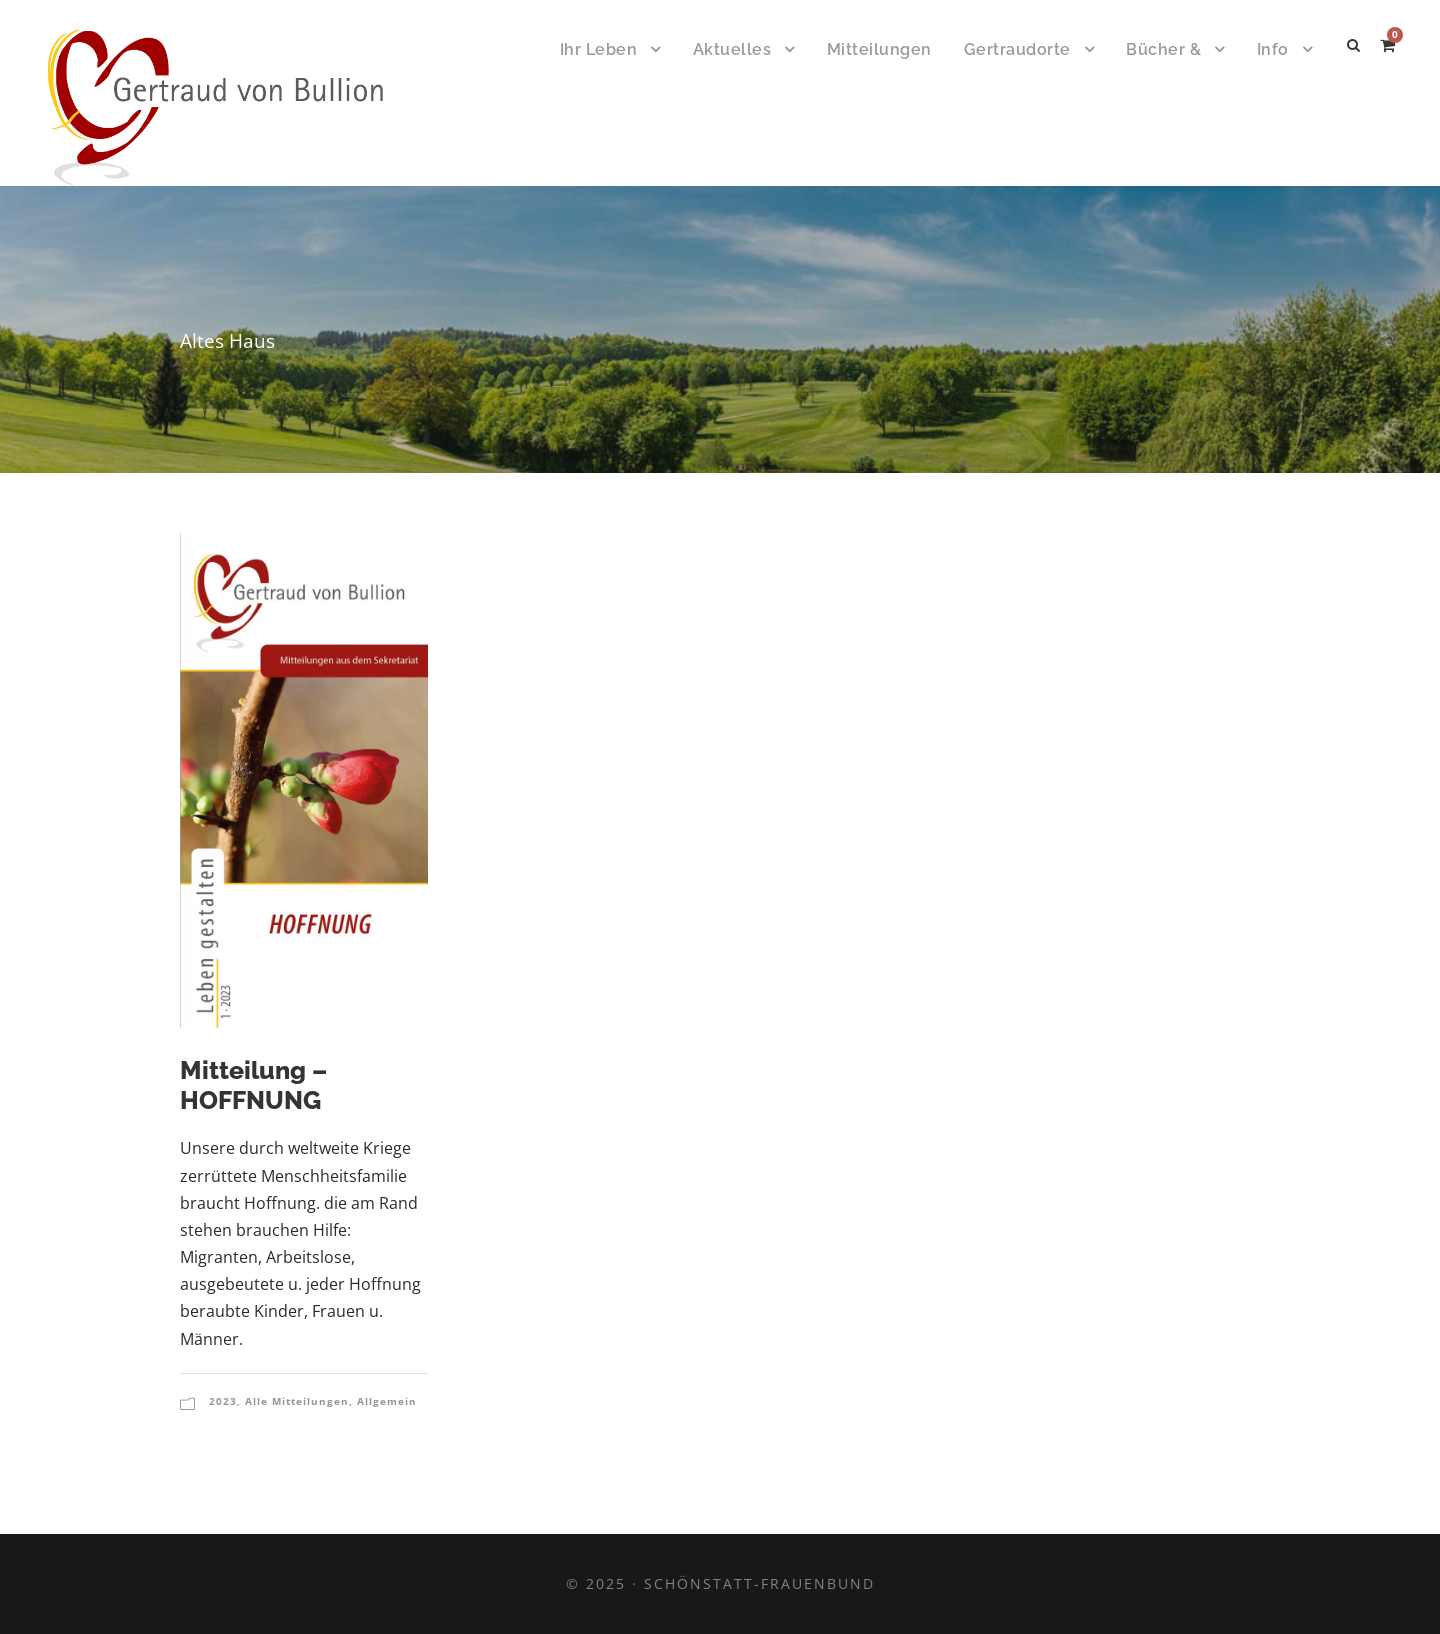 This screenshot has height=1634, width=1440. What do you see at coordinates (732, 49) in the screenshot?
I see `Aktuelles` at bounding box center [732, 49].